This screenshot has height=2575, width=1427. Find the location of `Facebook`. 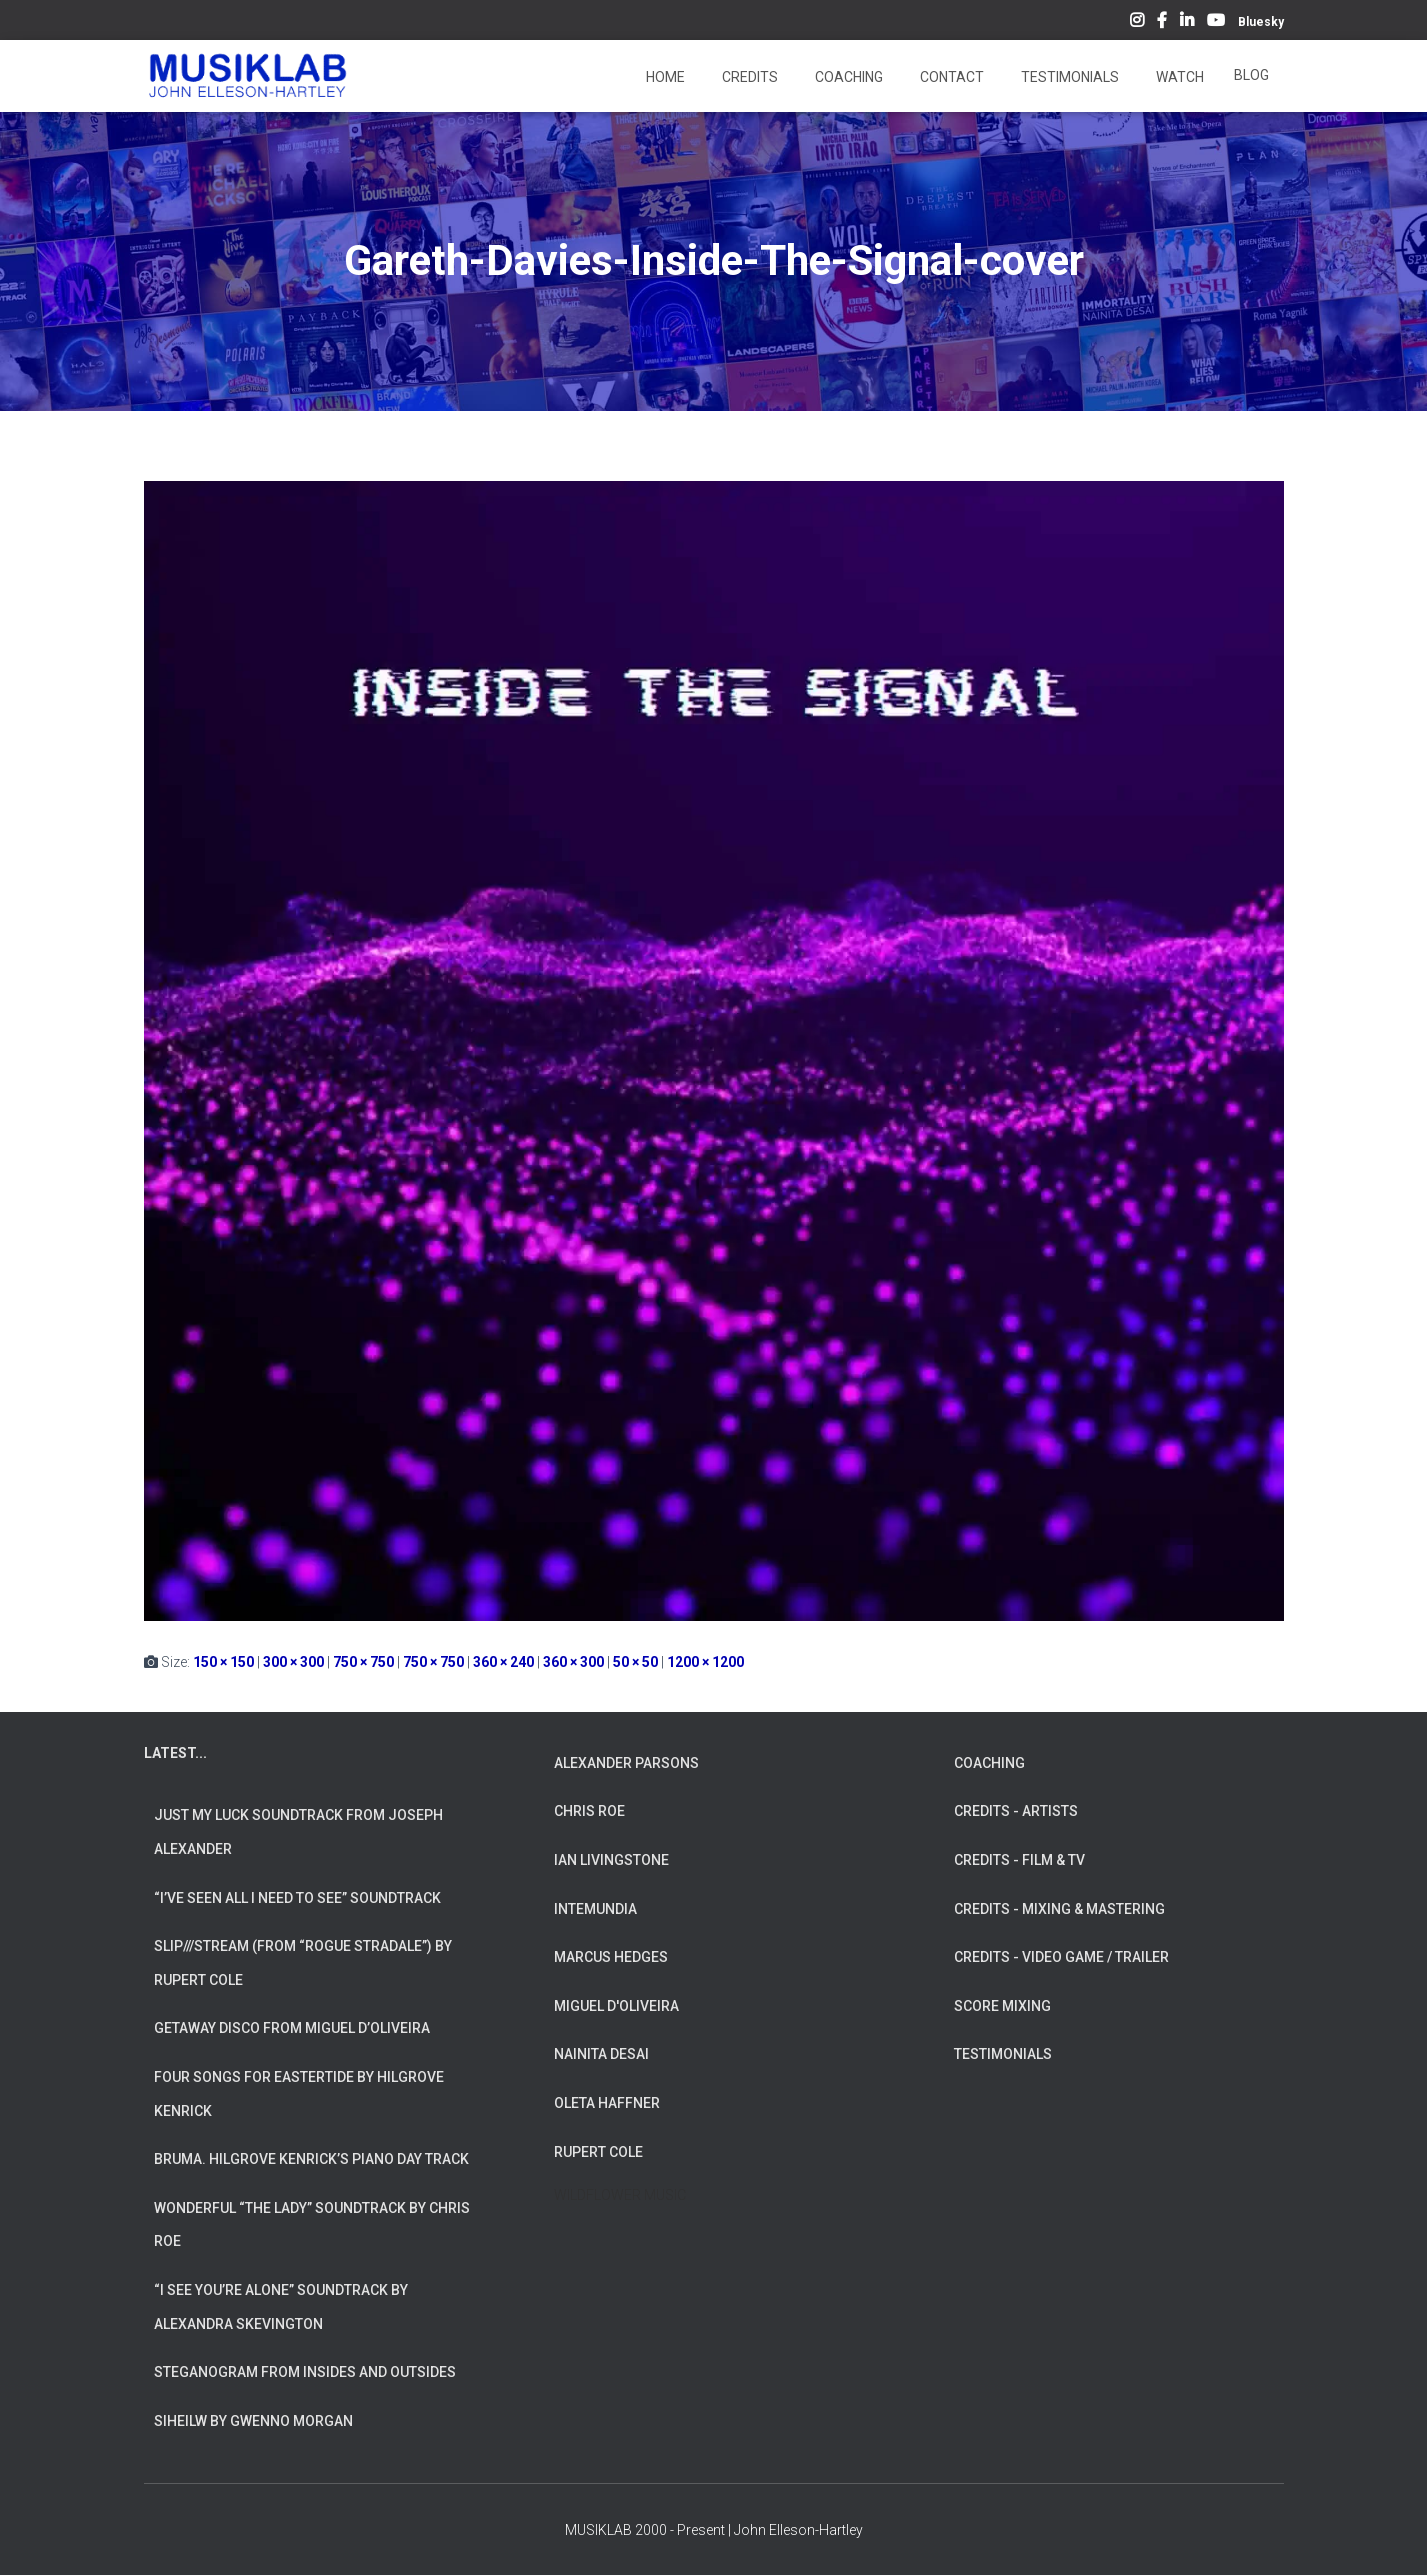

Facebook is located at coordinates (1162, 23).